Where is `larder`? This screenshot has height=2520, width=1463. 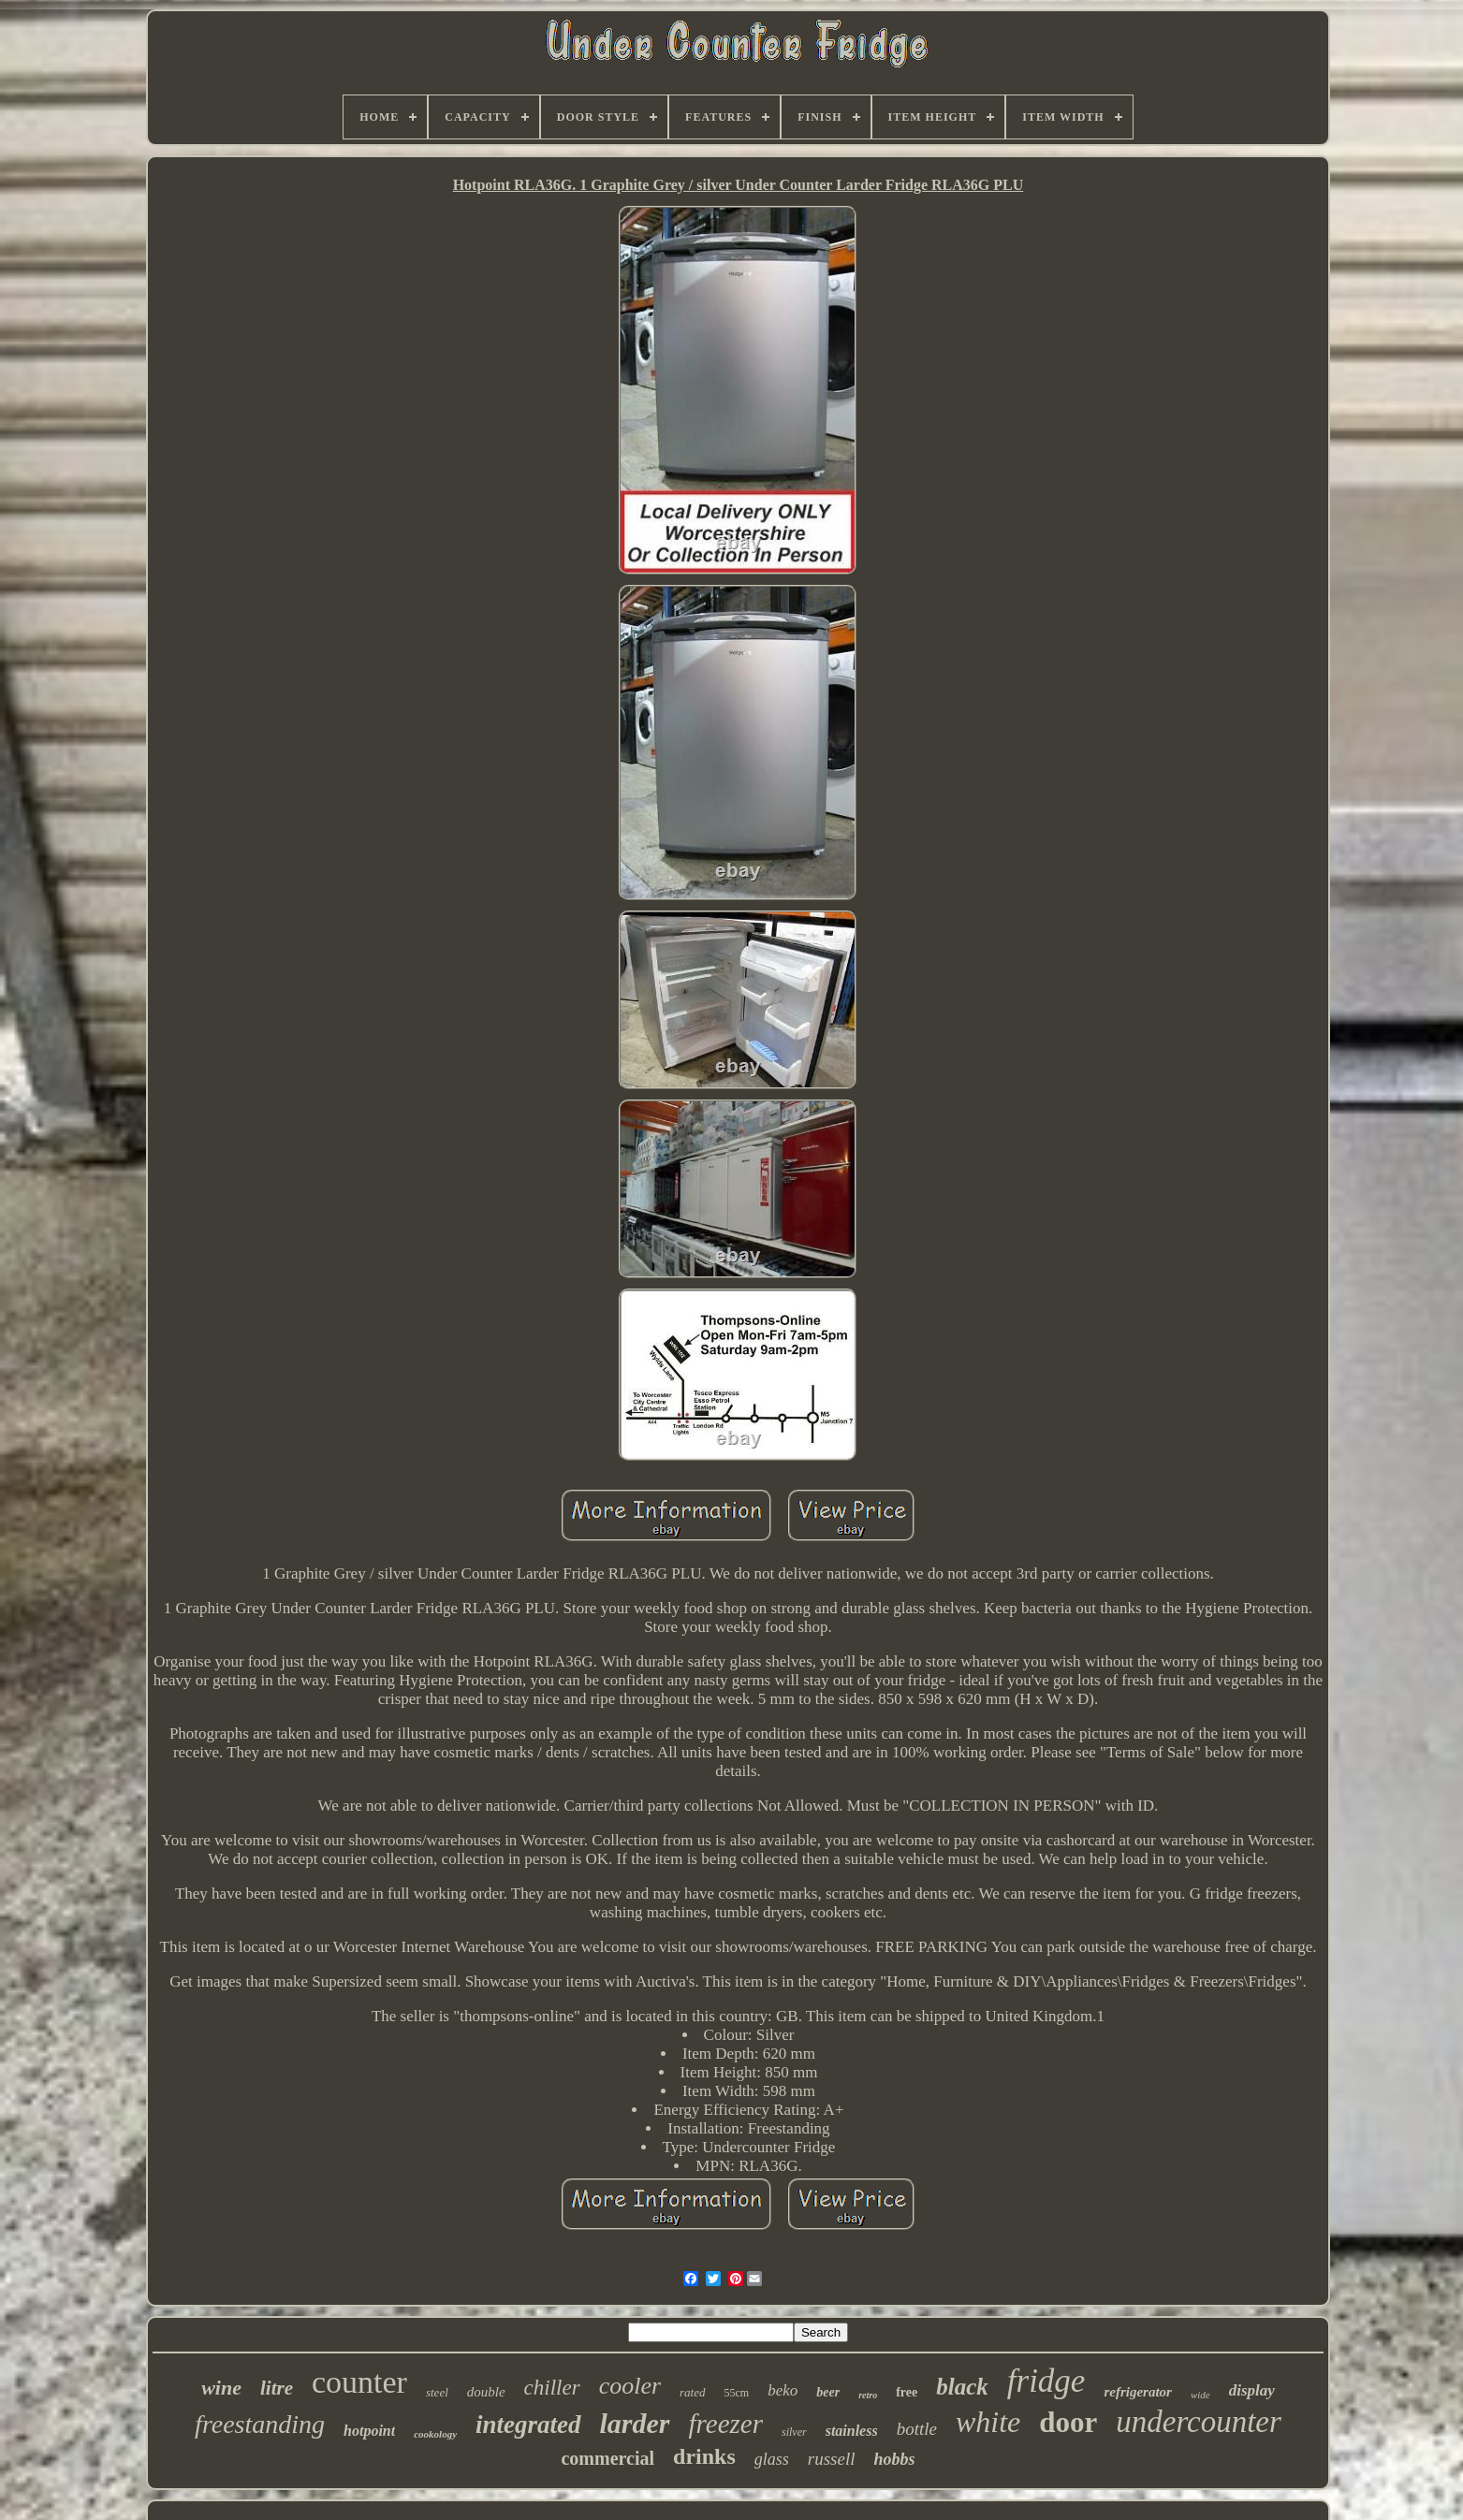 larder is located at coordinates (635, 2423).